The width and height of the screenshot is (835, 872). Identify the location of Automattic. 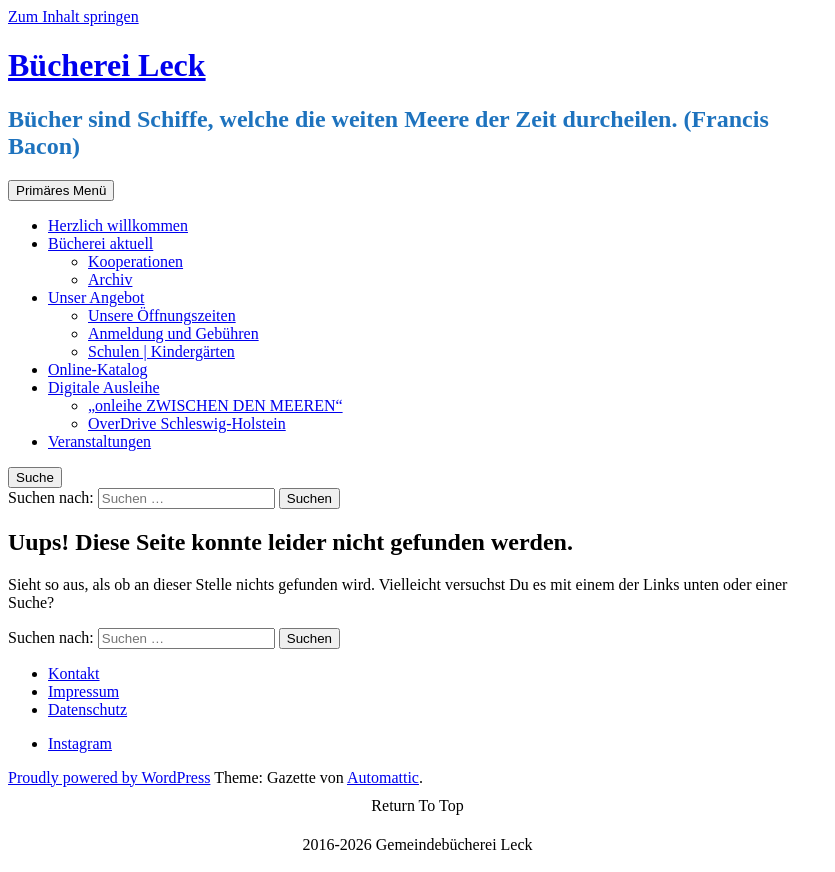
(383, 777).